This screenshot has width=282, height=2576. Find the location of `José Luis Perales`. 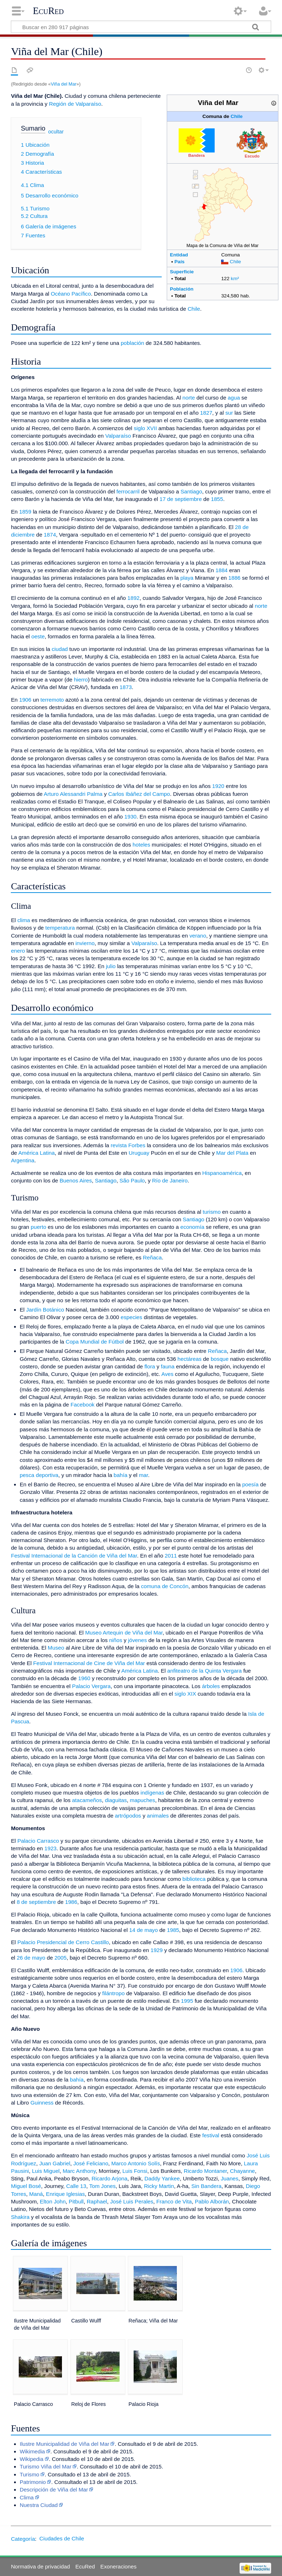

José Luis Perales is located at coordinates (131, 2201).